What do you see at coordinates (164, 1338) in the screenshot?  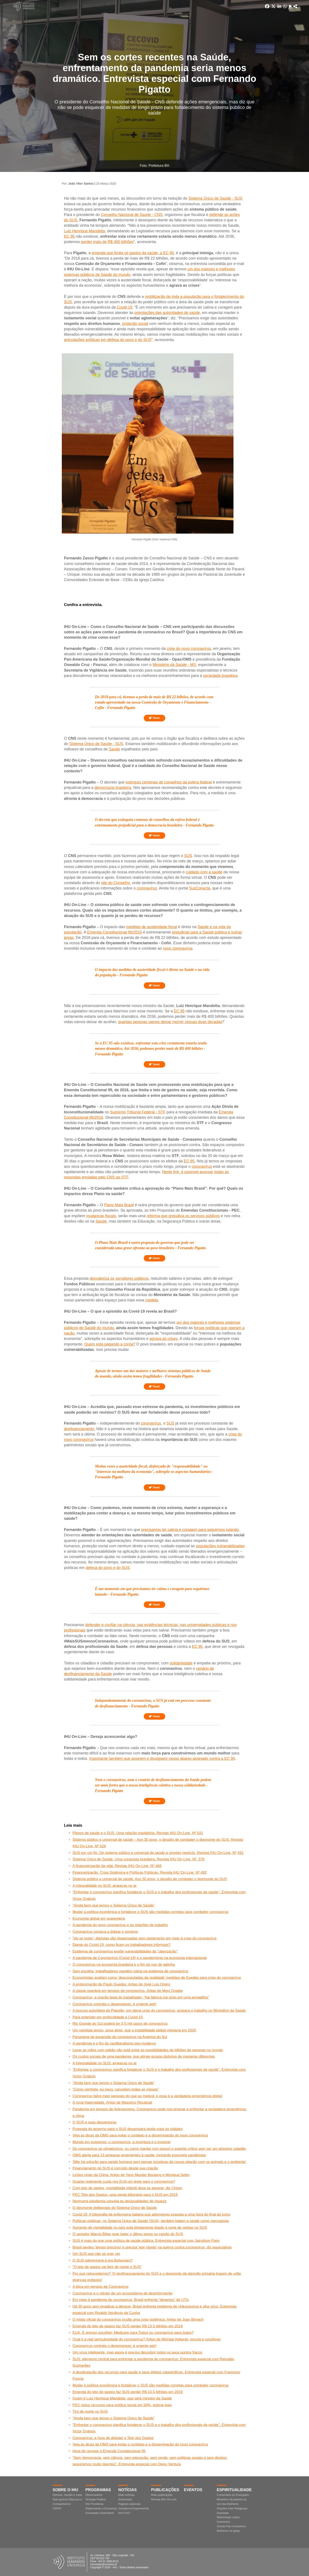 I see `agrava as crises` at bounding box center [164, 1338].